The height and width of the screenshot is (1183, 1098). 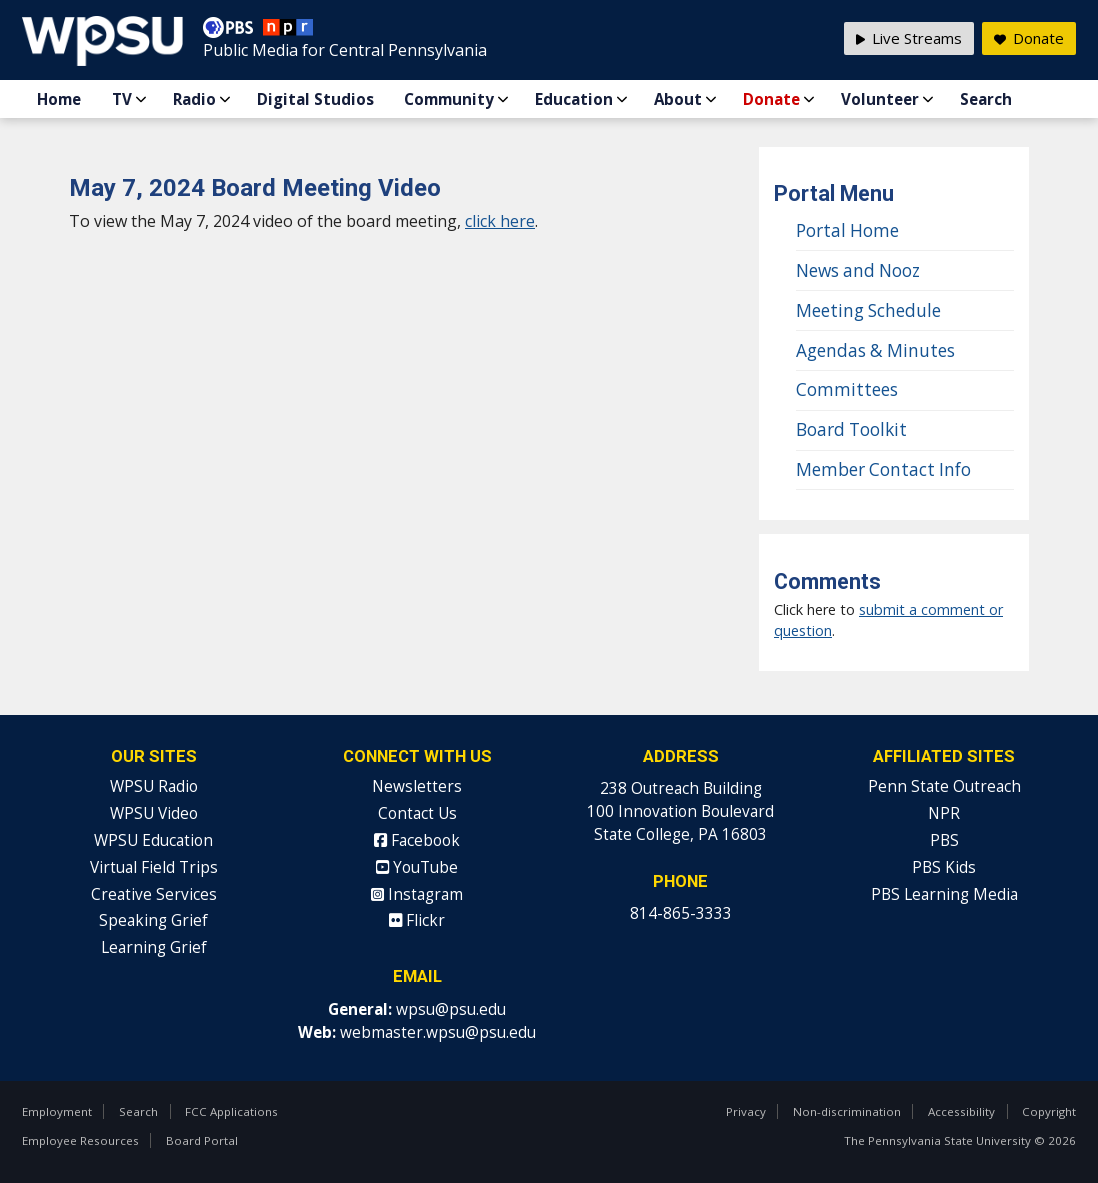 What do you see at coordinates (681, 913) in the screenshot?
I see `814-865-3333` at bounding box center [681, 913].